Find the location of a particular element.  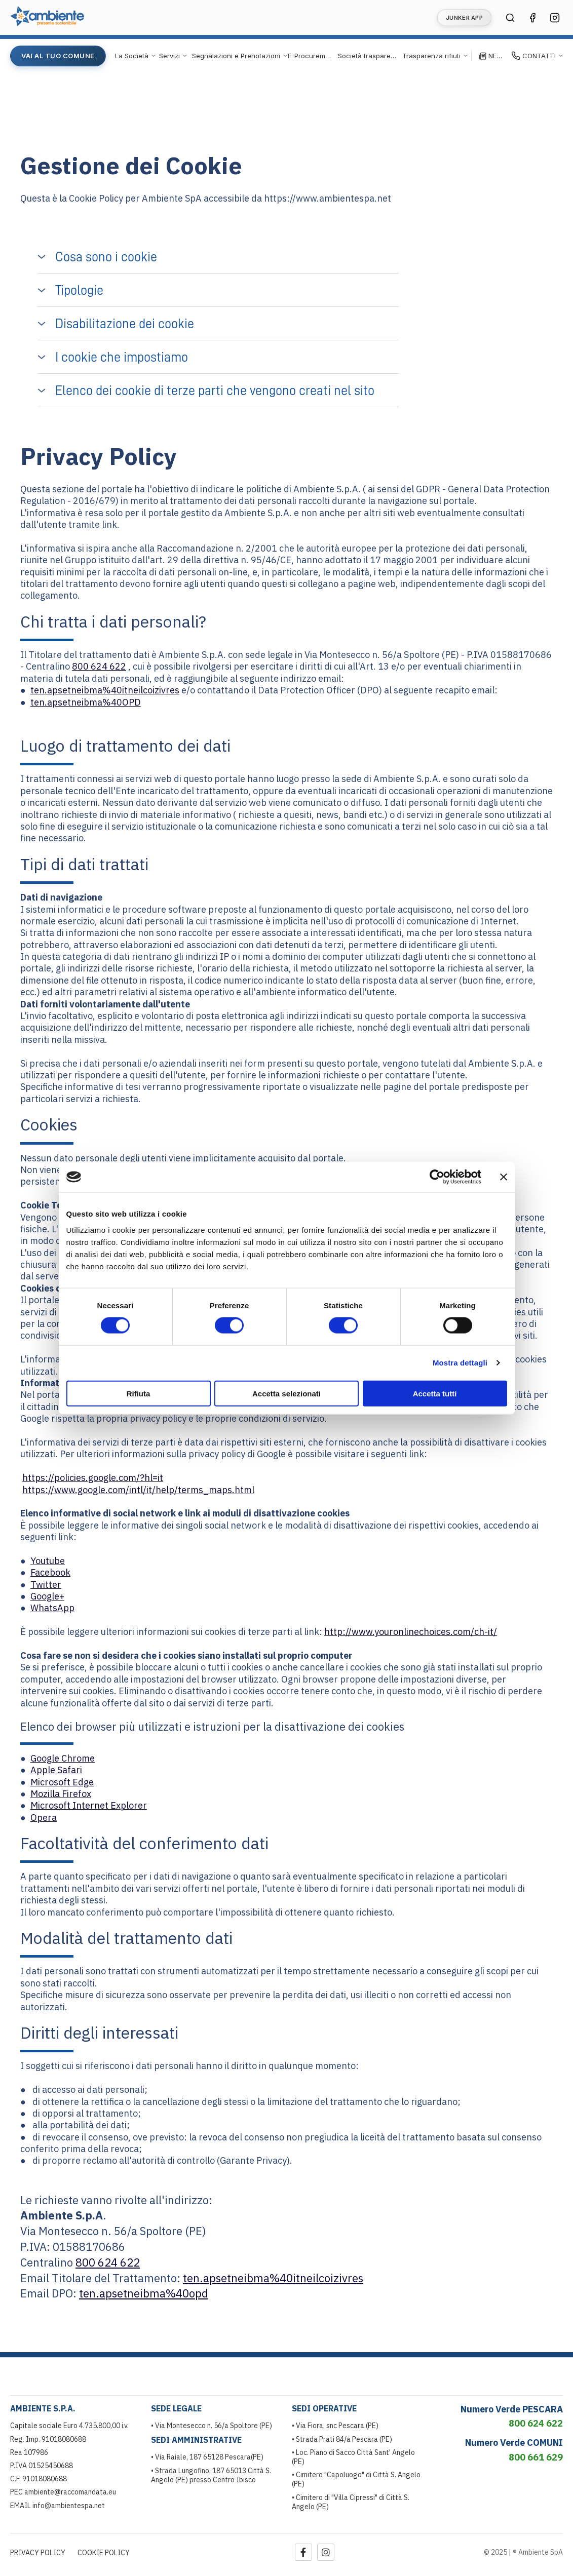

[Facebook] is located at coordinates (303, 2552).